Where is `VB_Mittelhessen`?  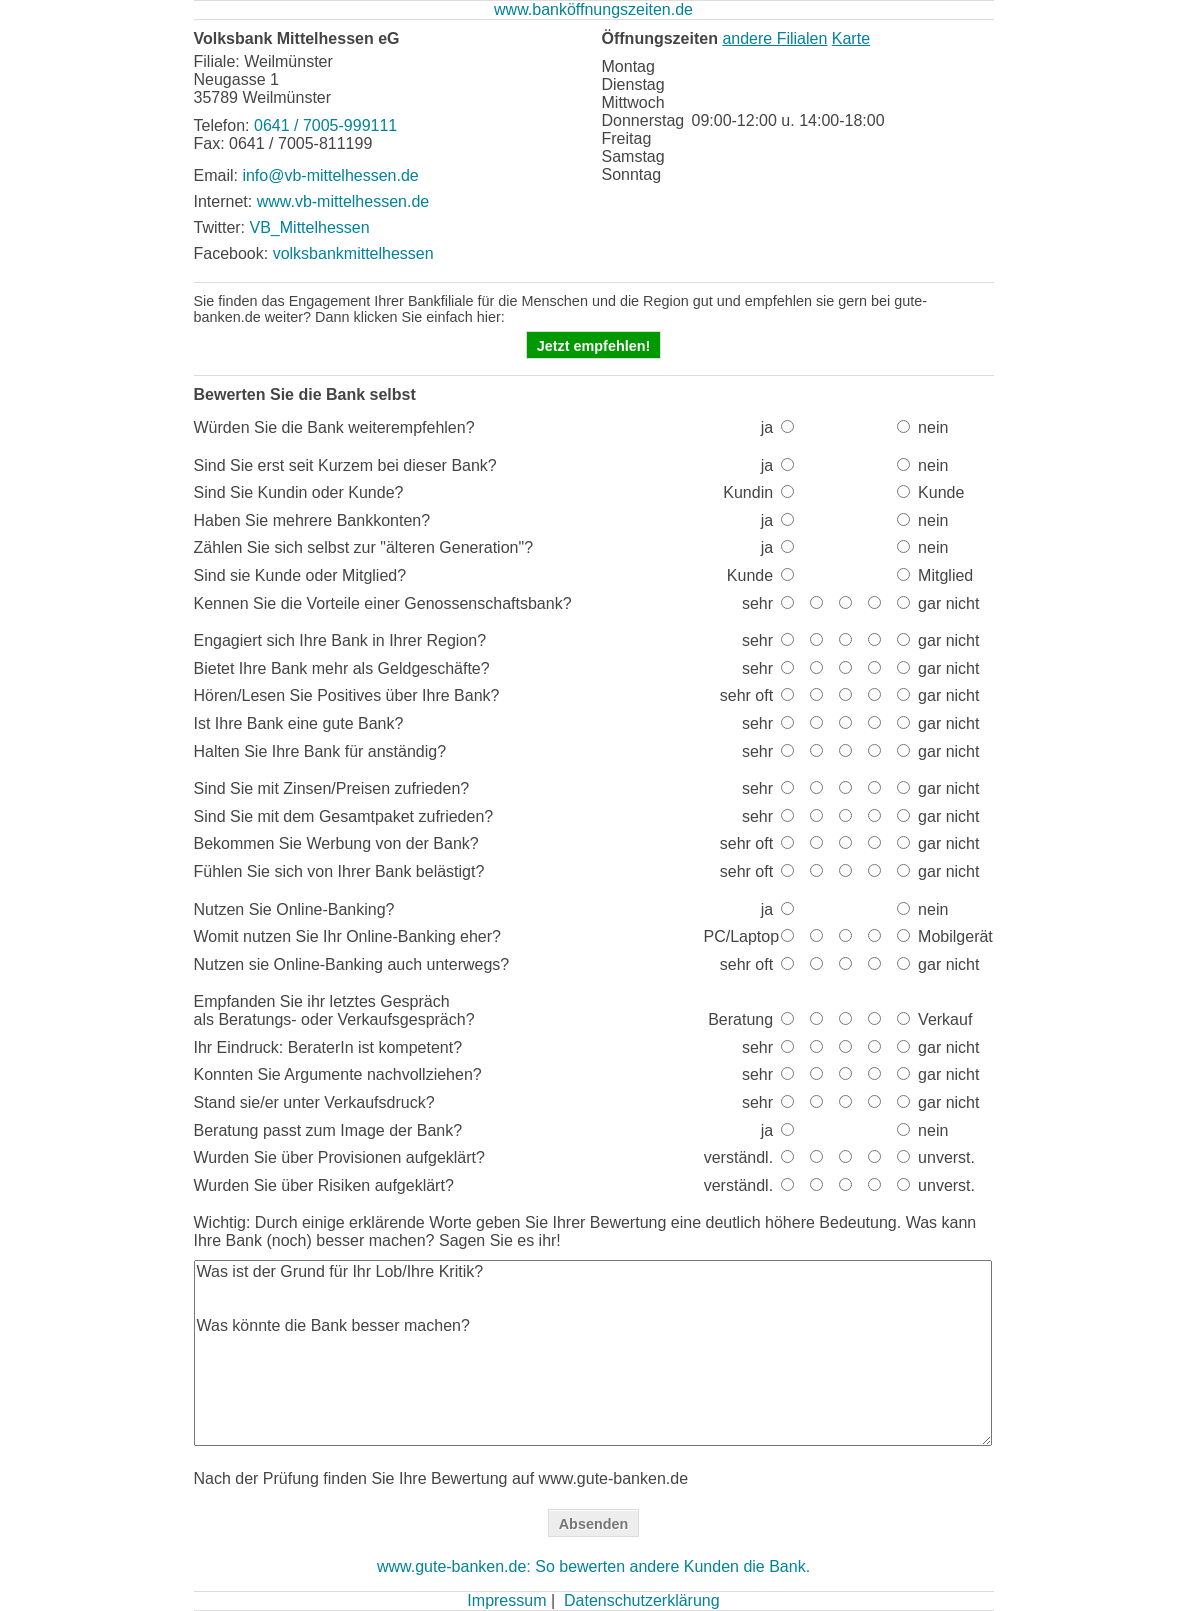
VB_Mittelhessen is located at coordinates (310, 227).